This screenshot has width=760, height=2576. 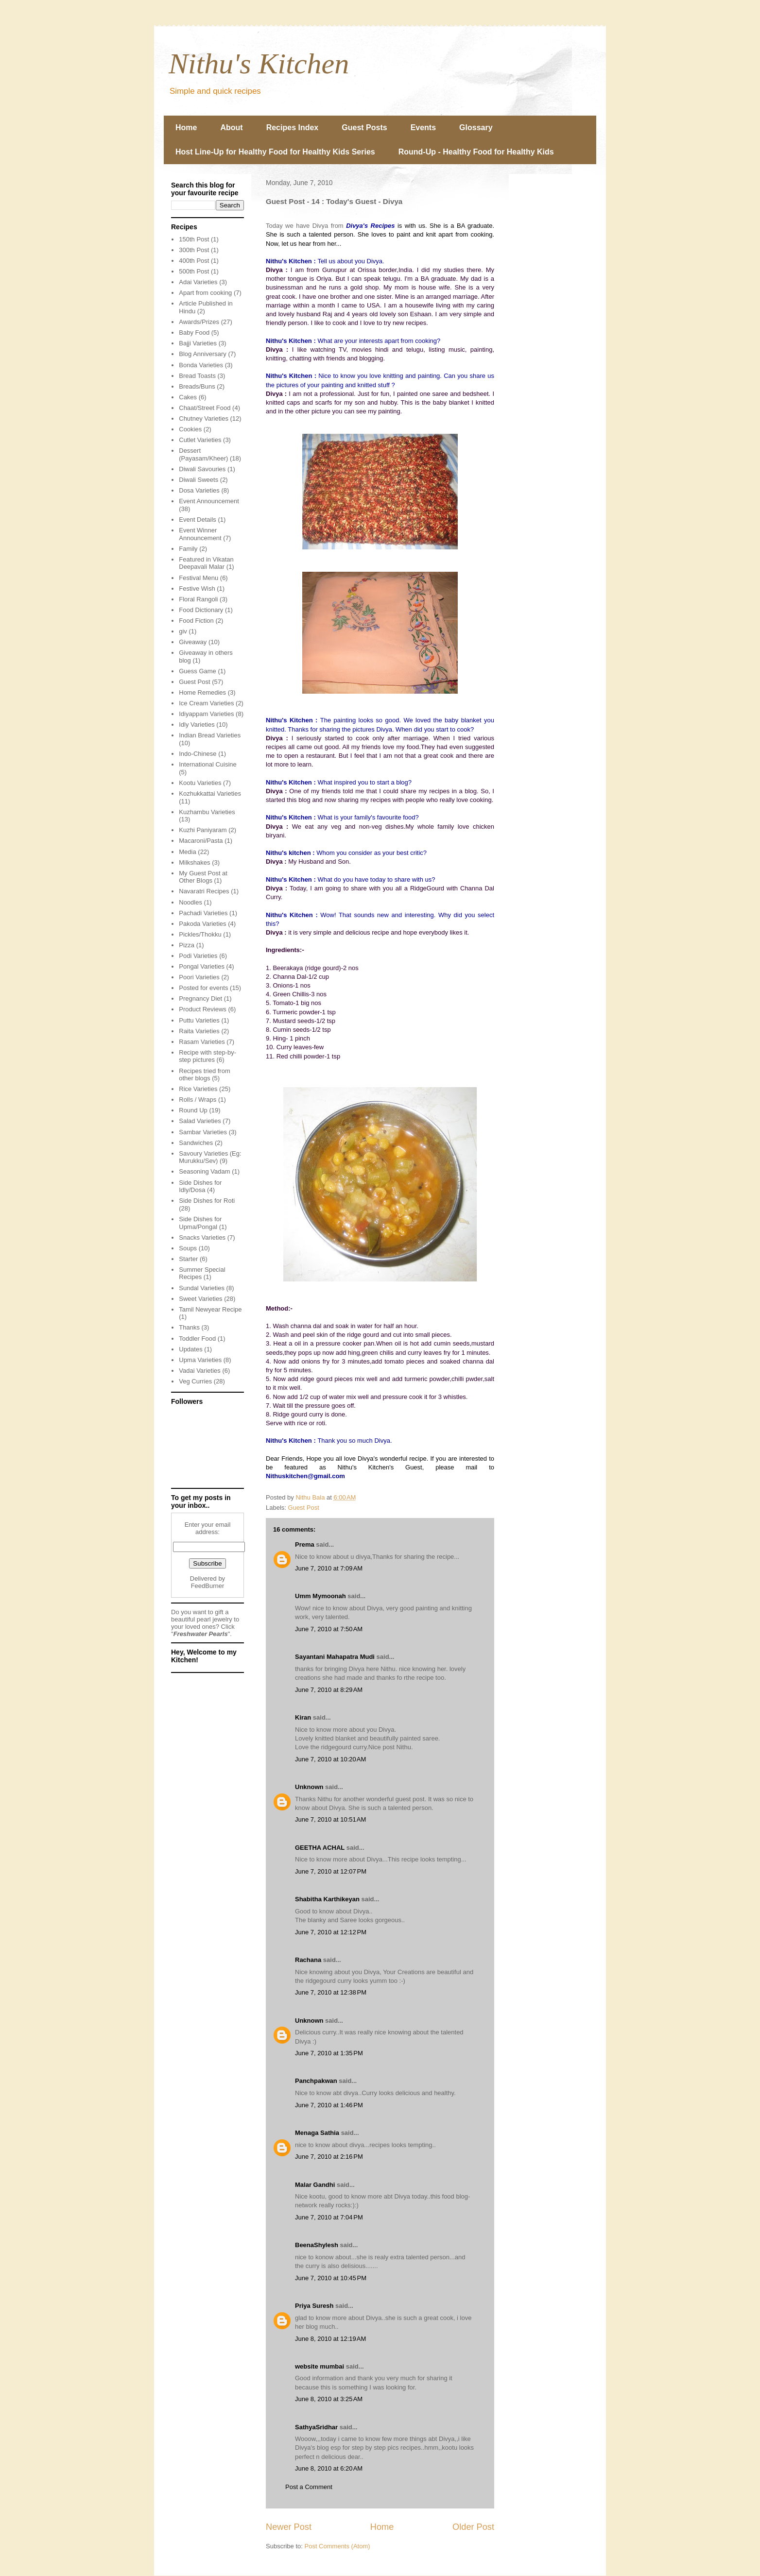 What do you see at coordinates (198, 955) in the screenshot?
I see `Podi Varieties` at bounding box center [198, 955].